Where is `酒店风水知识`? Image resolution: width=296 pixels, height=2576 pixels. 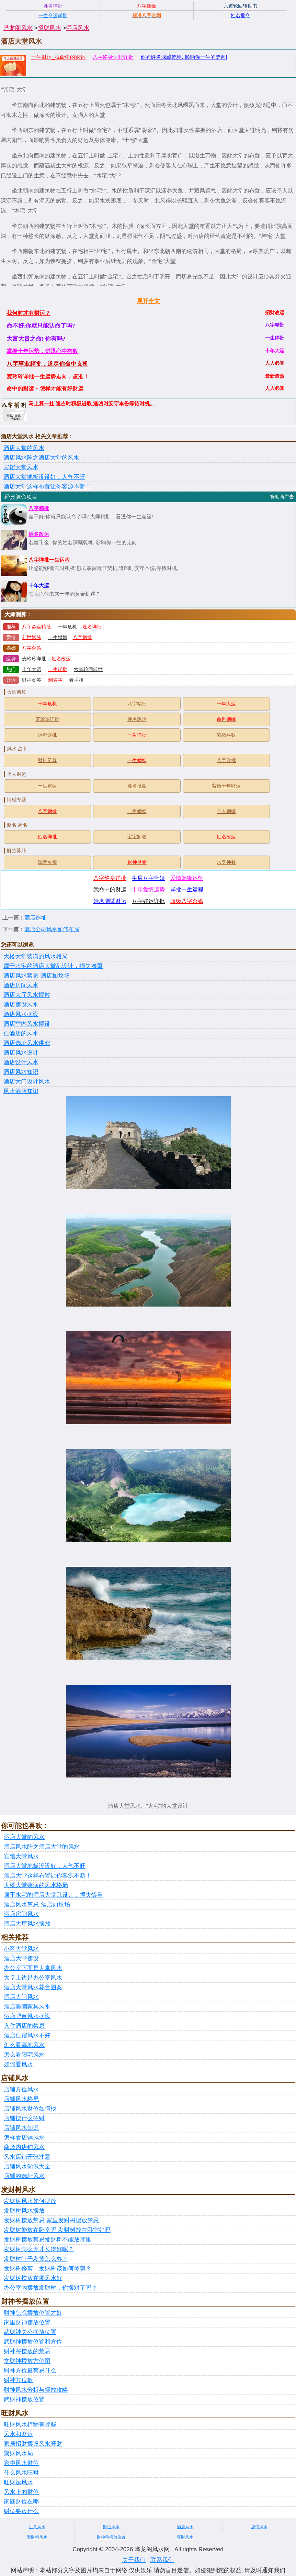 酒店风水知识 is located at coordinates (20, 1072).